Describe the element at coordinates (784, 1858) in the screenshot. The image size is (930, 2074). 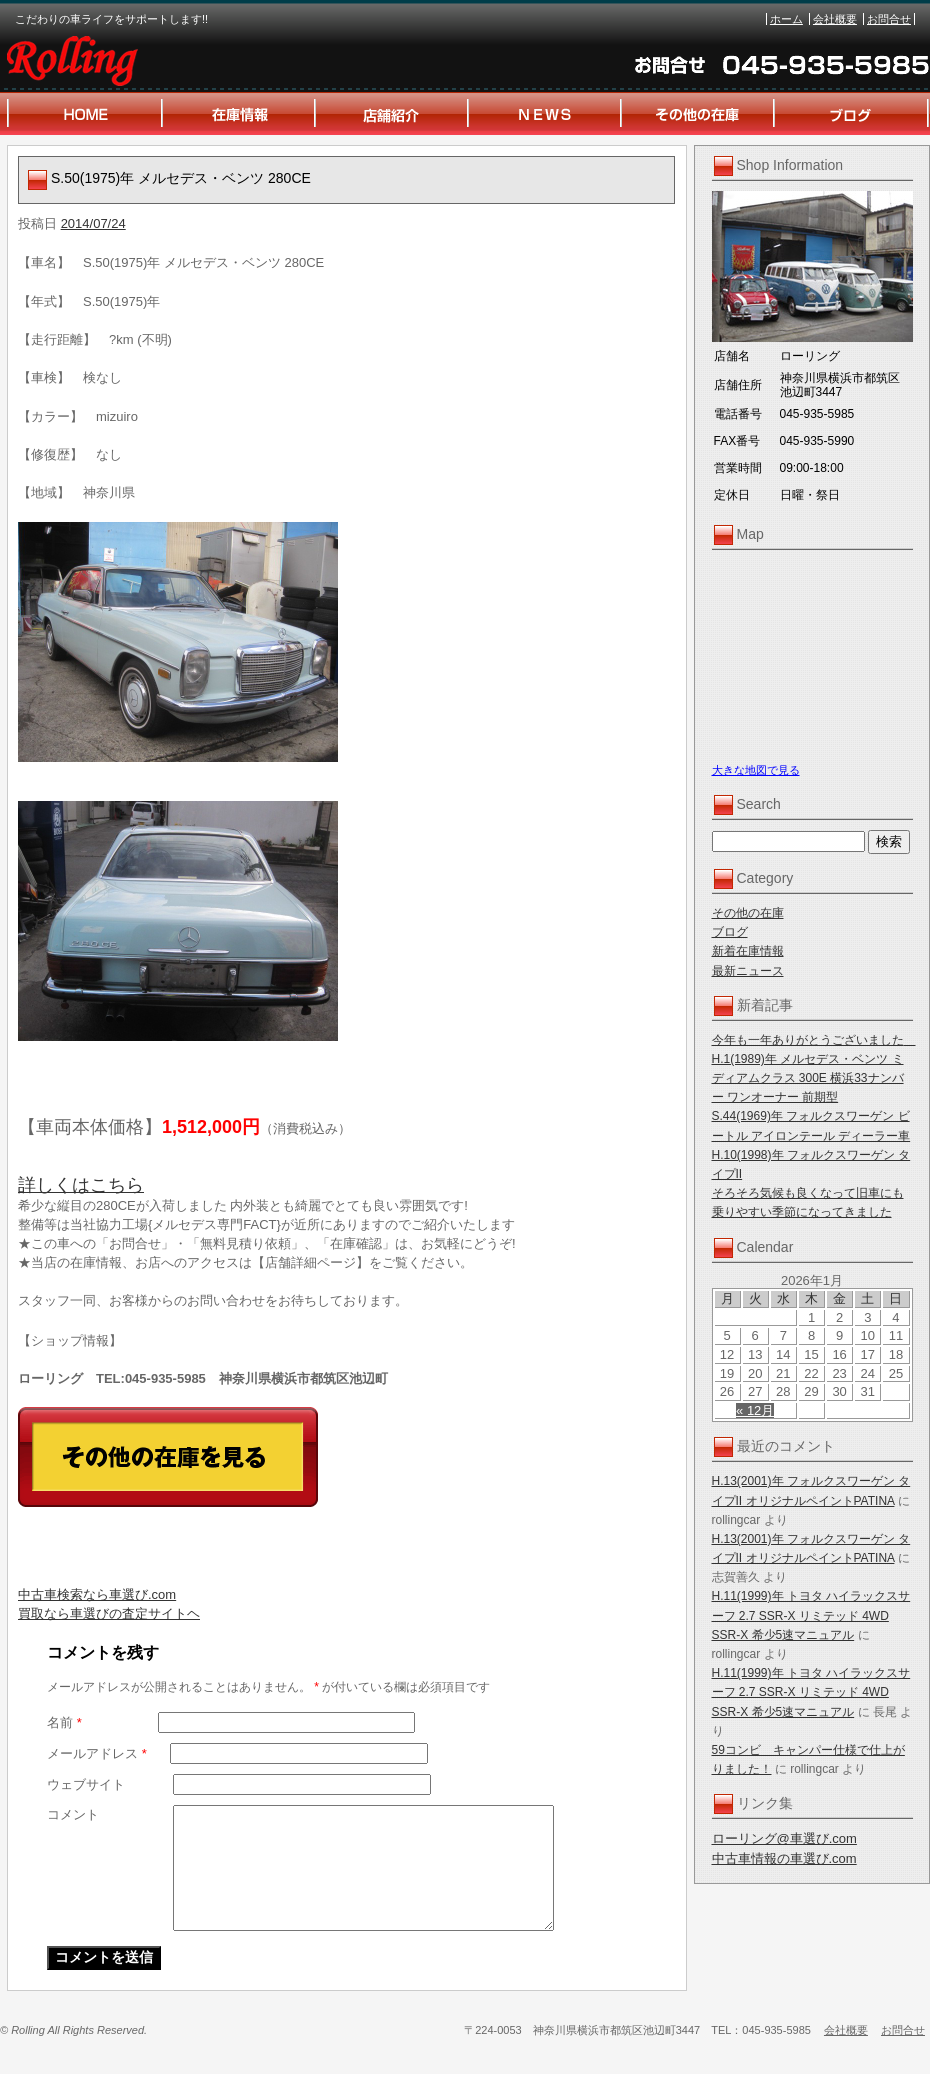
I see `中古車情報の車選び.com` at that location.